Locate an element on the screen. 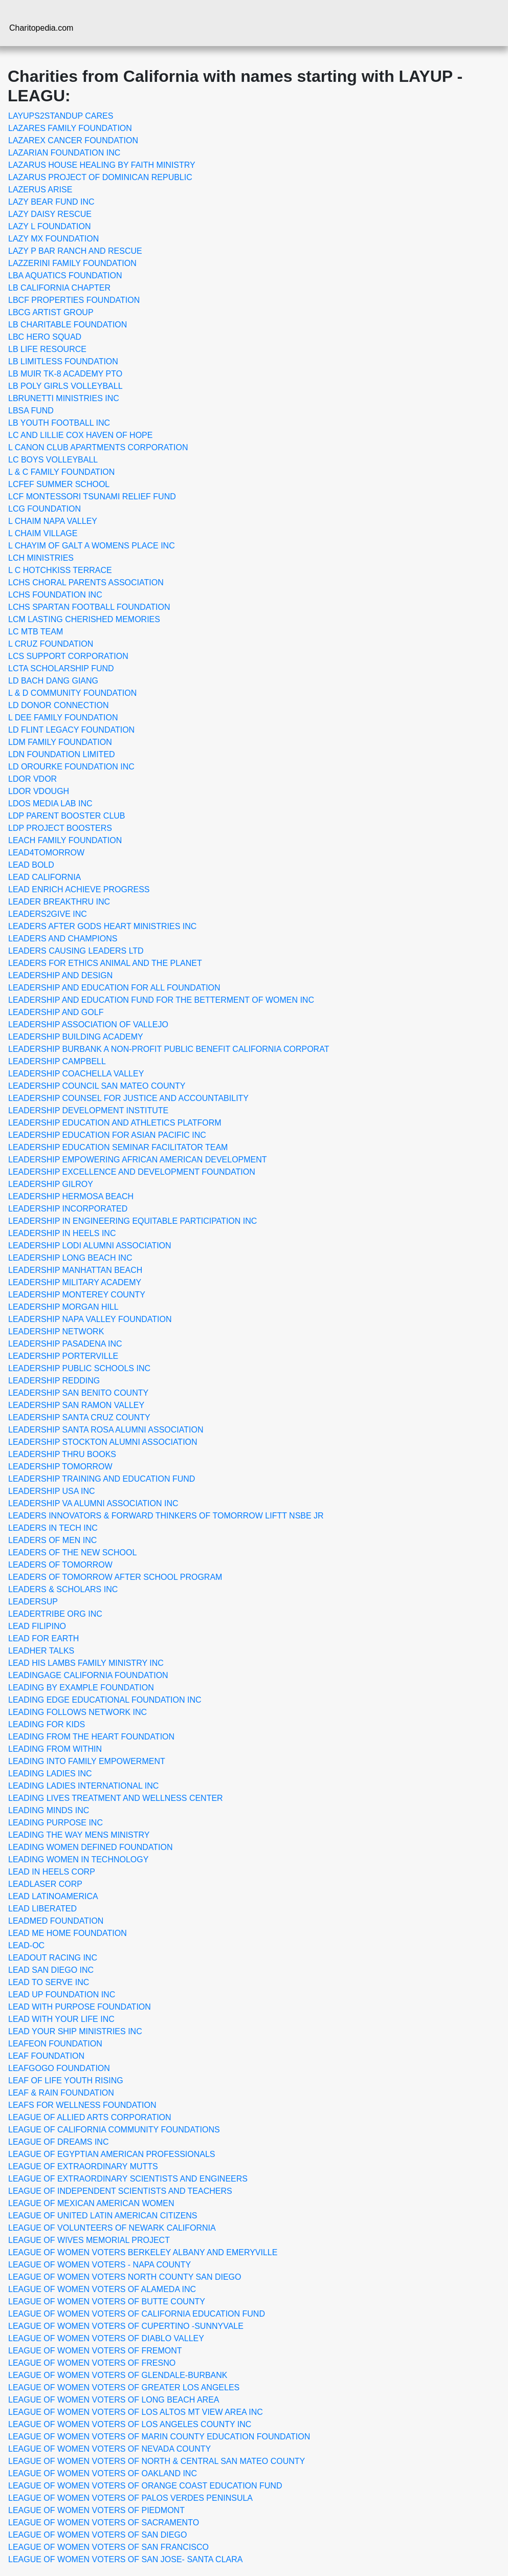 Image resolution: width=508 pixels, height=2576 pixels. LD OROURKE FOUNDATION INC is located at coordinates (71, 766).